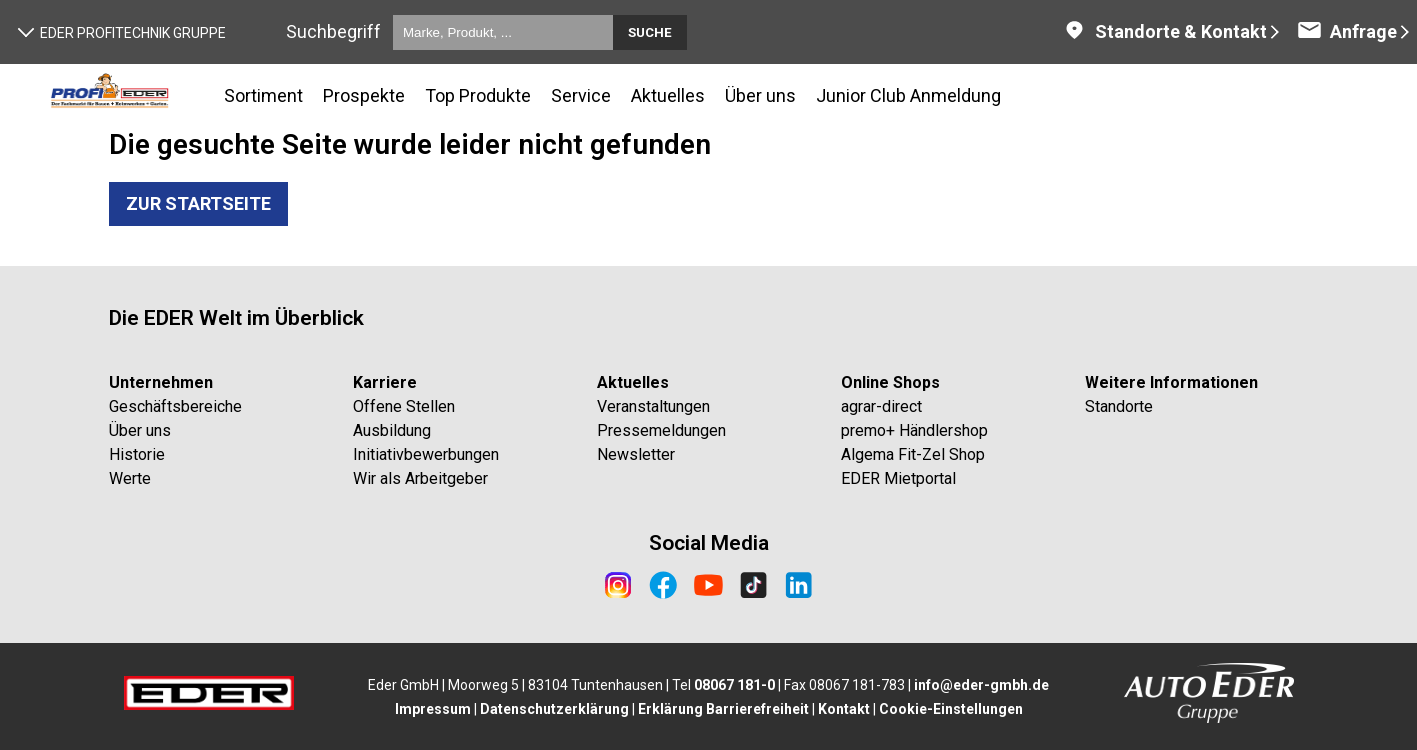 This screenshot has height=750, width=1417. Describe the element at coordinates (433, 709) in the screenshot. I see `Impressum` at that location.